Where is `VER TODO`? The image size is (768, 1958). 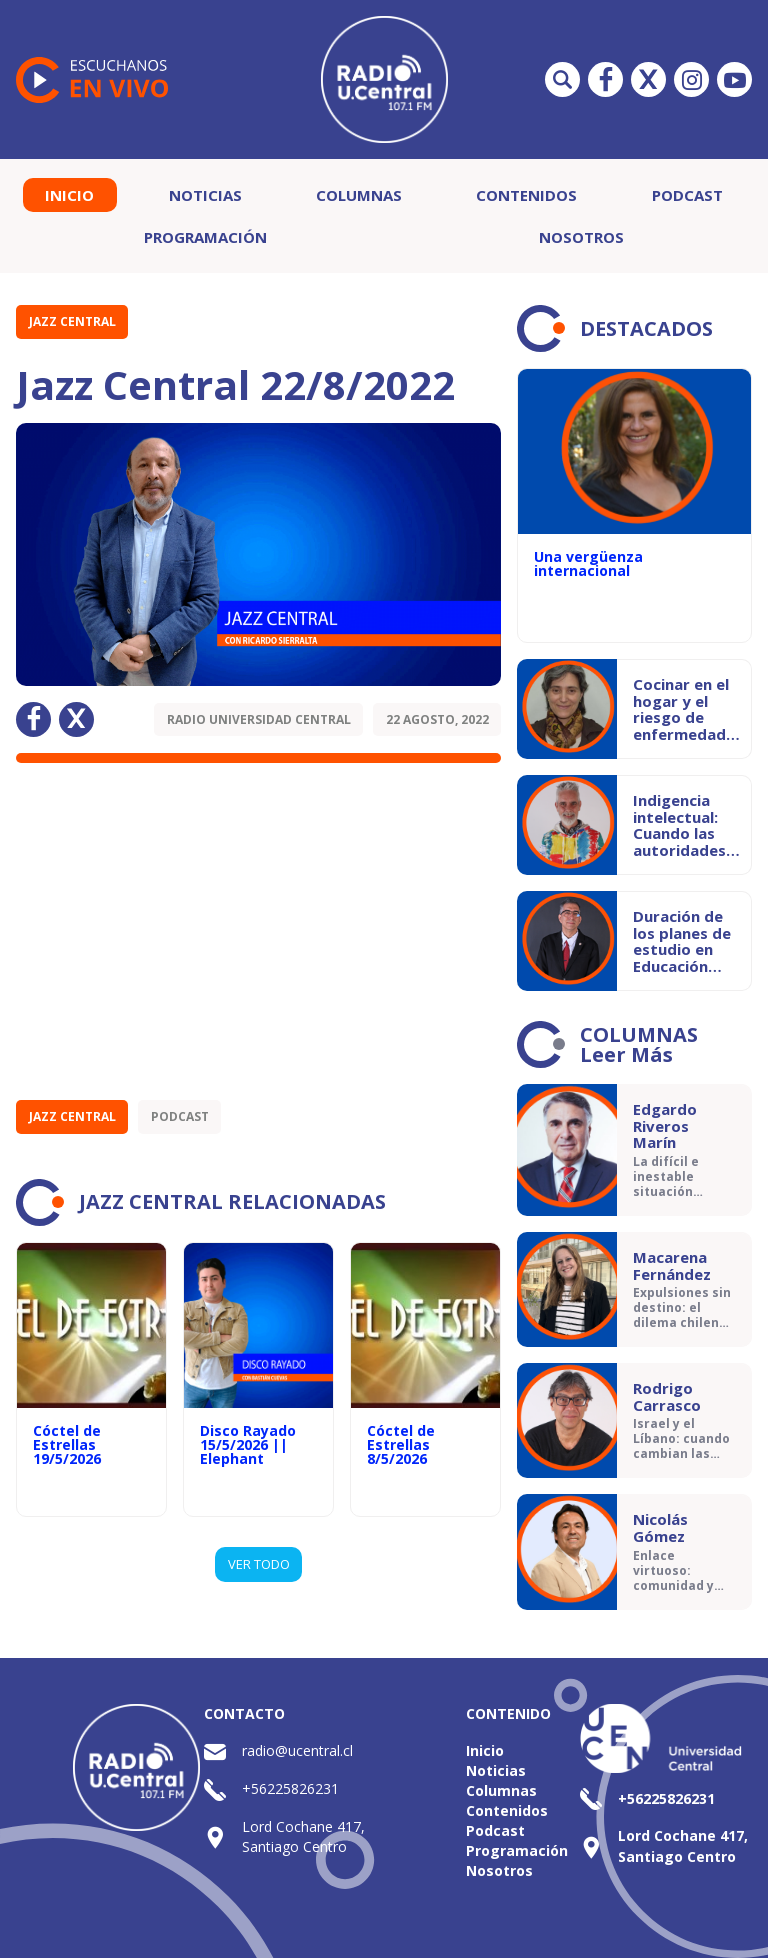
VER TODO is located at coordinates (259, 1564).